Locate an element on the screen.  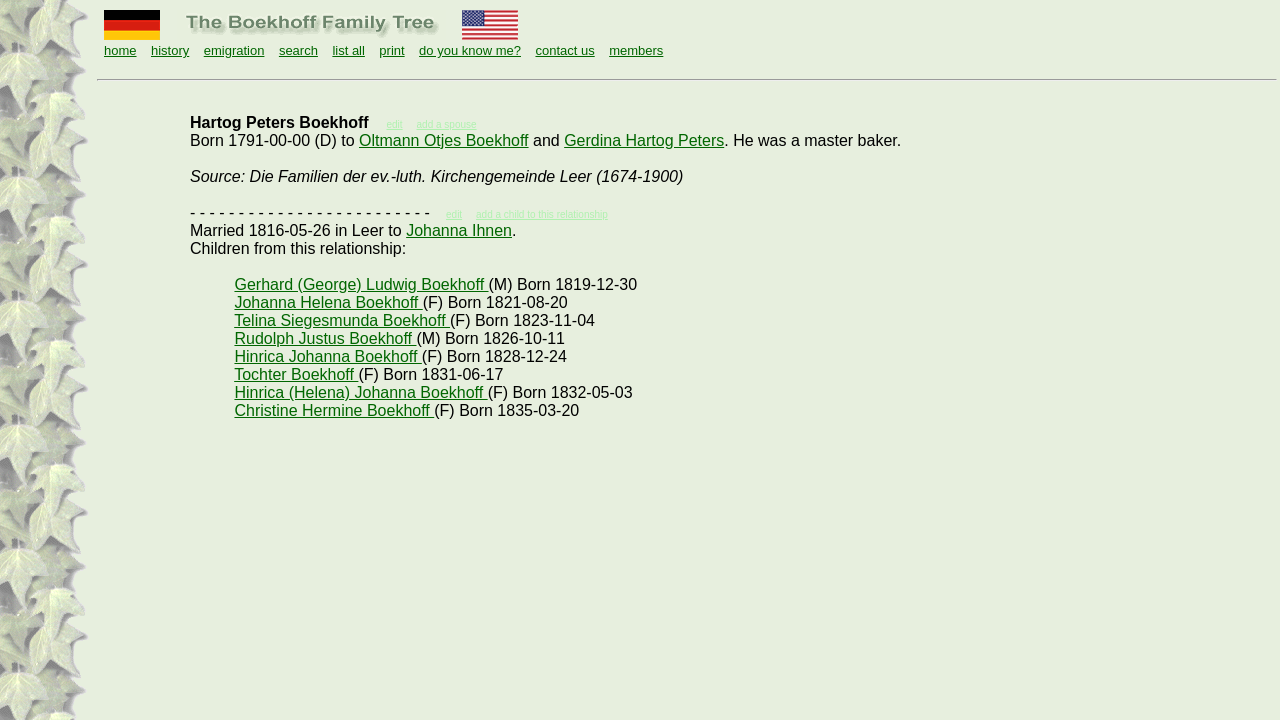
Johanna Ihnen is located at coordinates (459, 230).